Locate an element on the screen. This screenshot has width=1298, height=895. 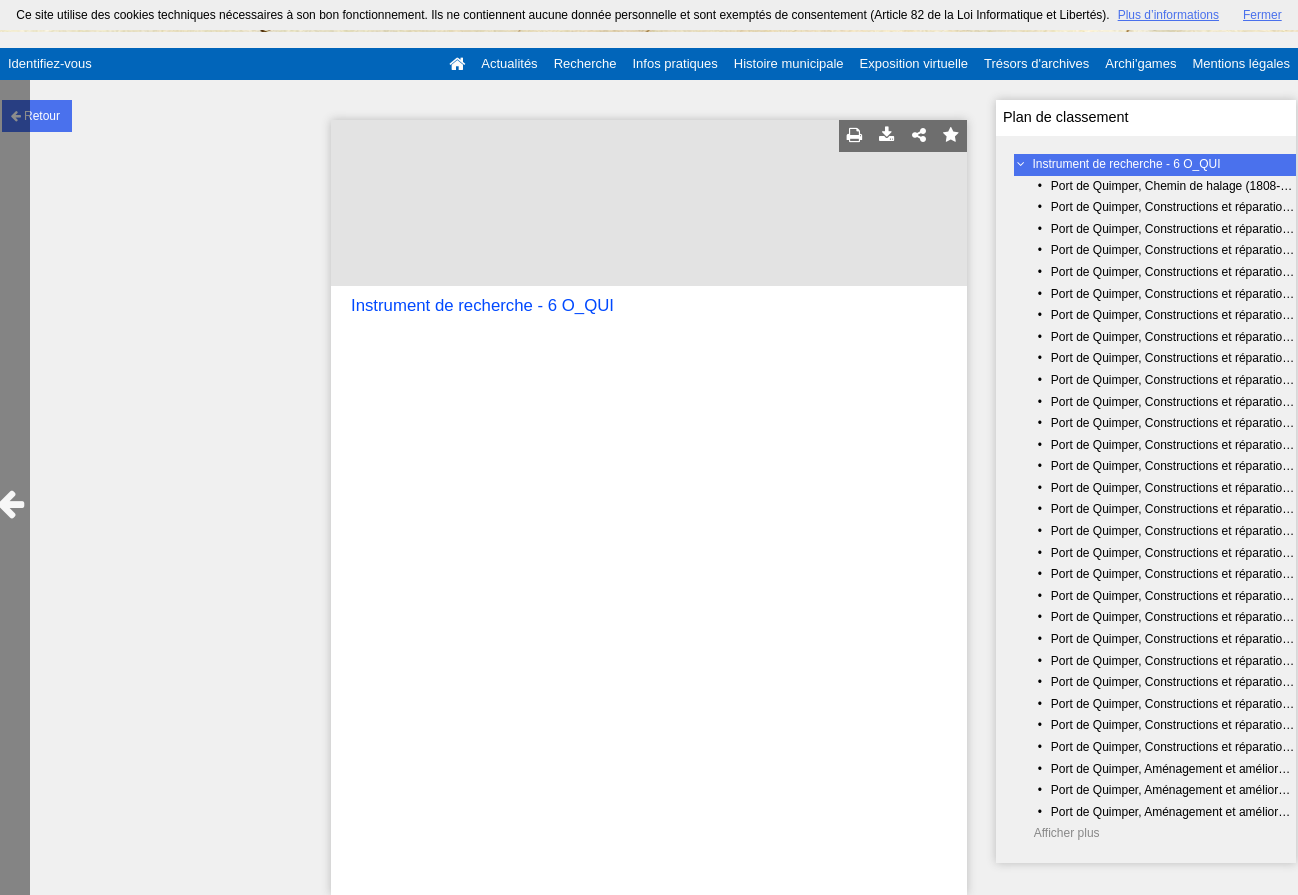
Trésors d'archives is located at coordinates (1036, 63).